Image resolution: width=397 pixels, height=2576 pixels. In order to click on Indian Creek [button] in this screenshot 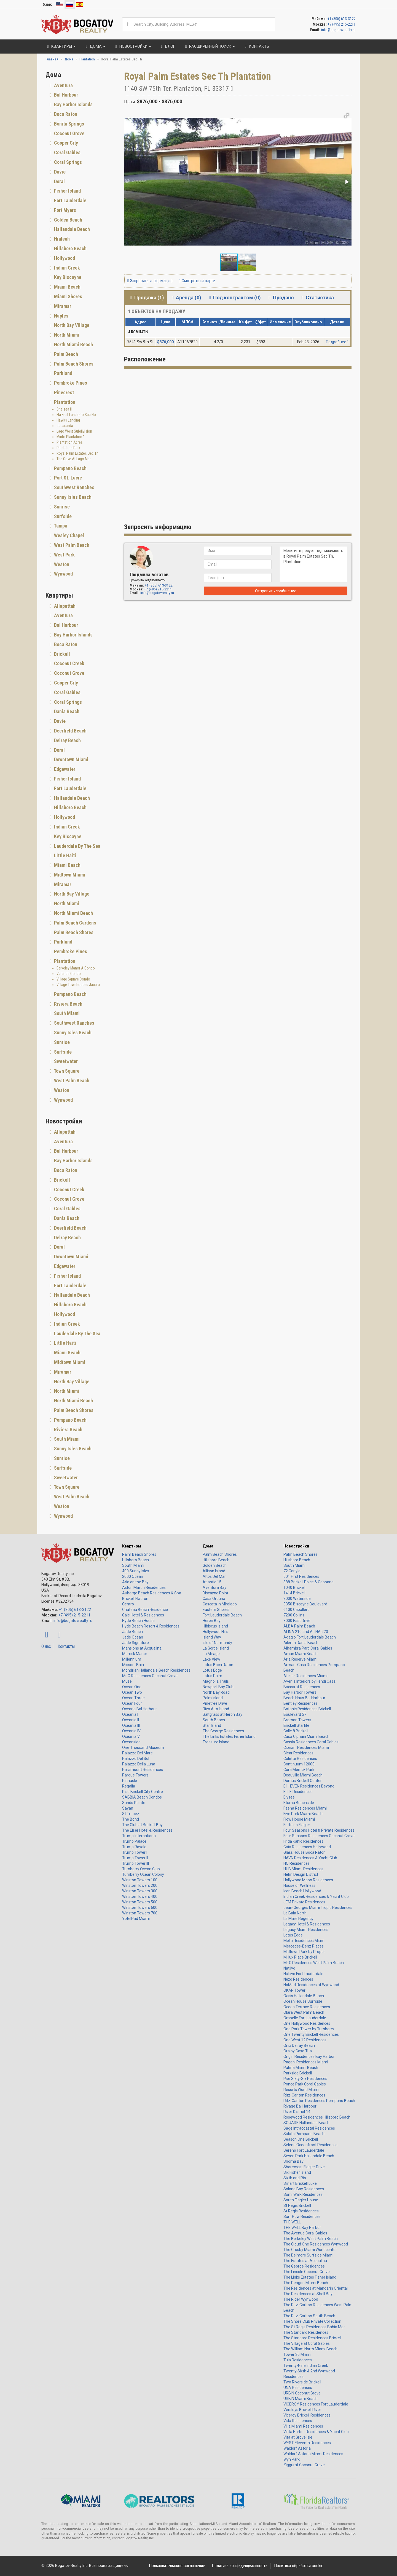, I will do `click(66, 268)`.